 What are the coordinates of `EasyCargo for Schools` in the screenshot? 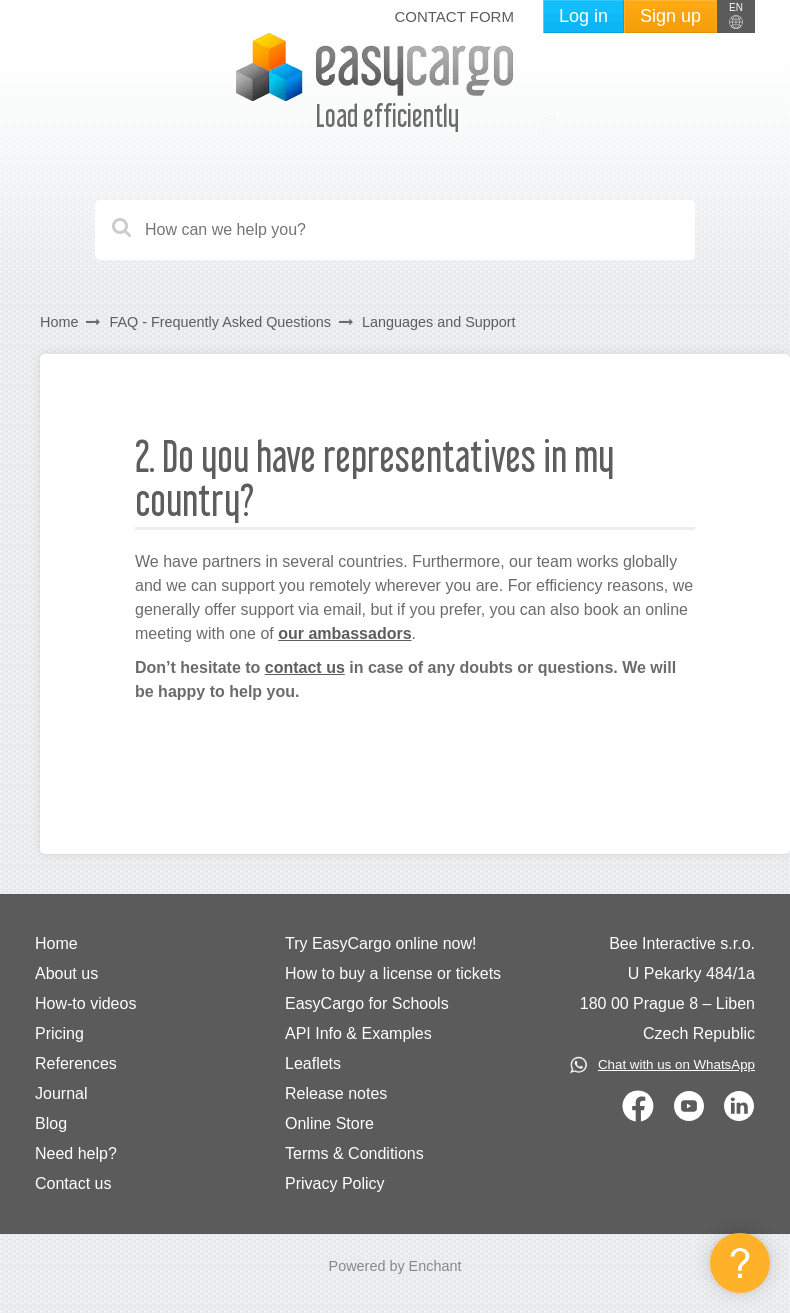 It's located at (367, 1003).